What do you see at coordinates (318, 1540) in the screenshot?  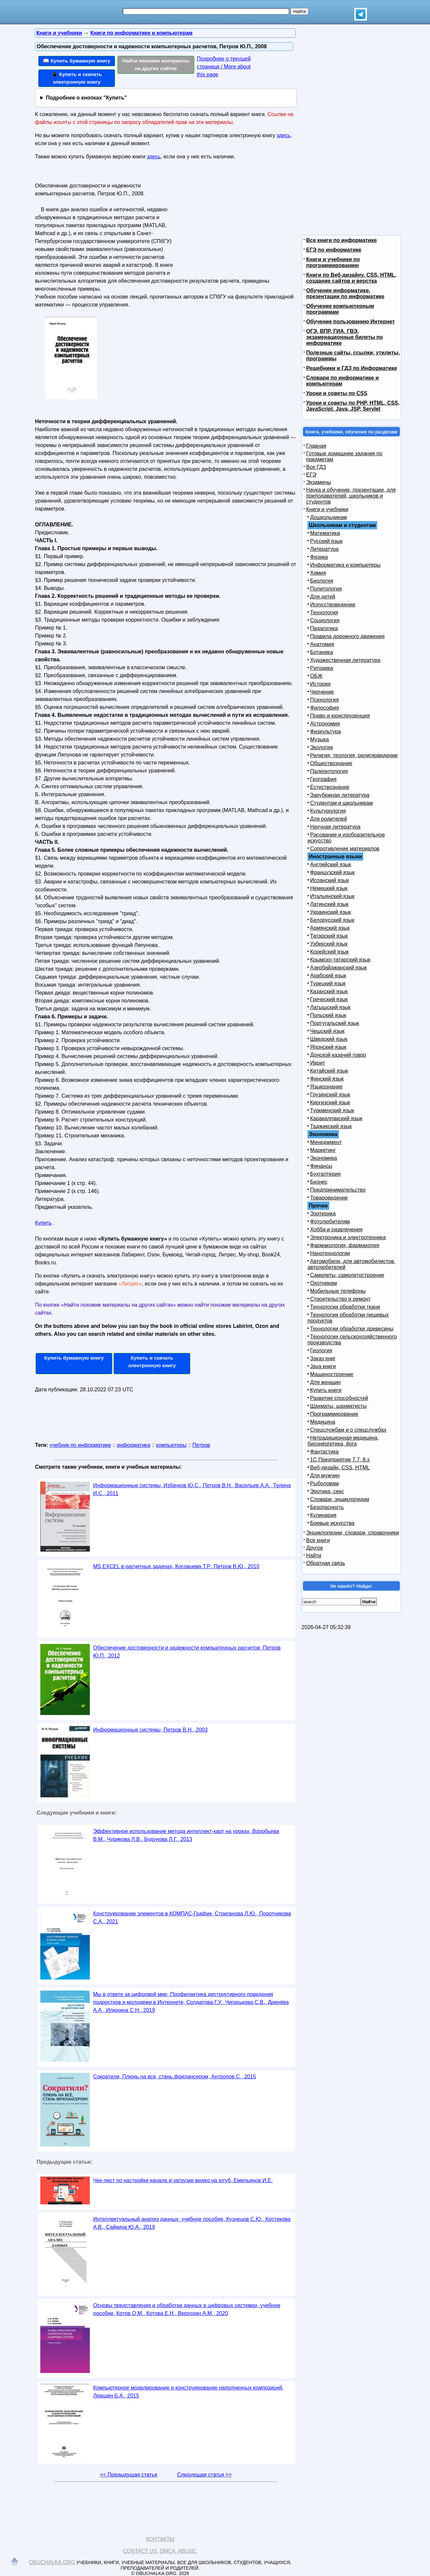 I see `Все книги` at bounding box center [318, 1540].